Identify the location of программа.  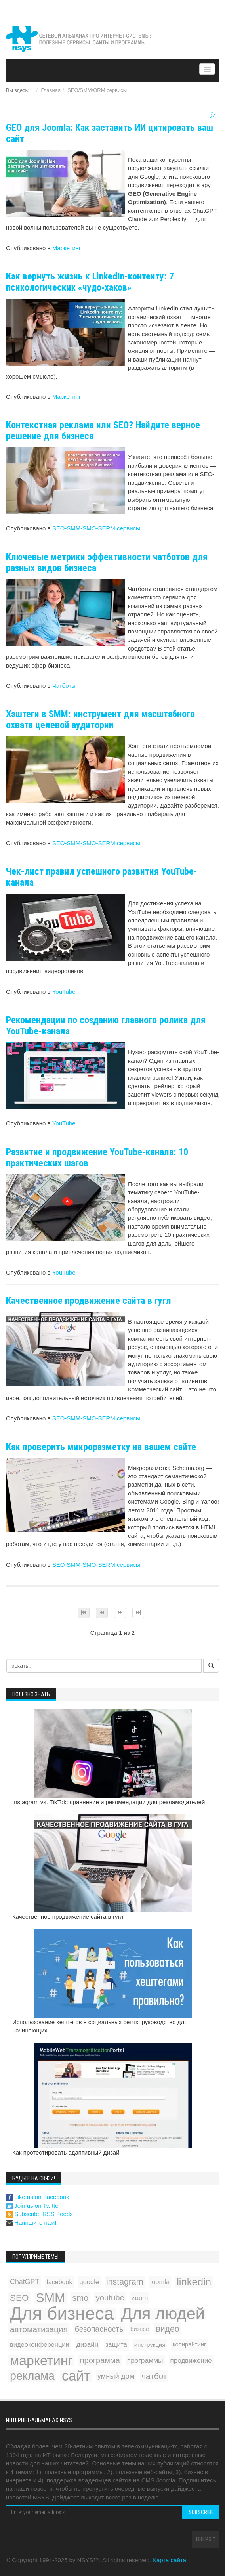
(100, 2360).